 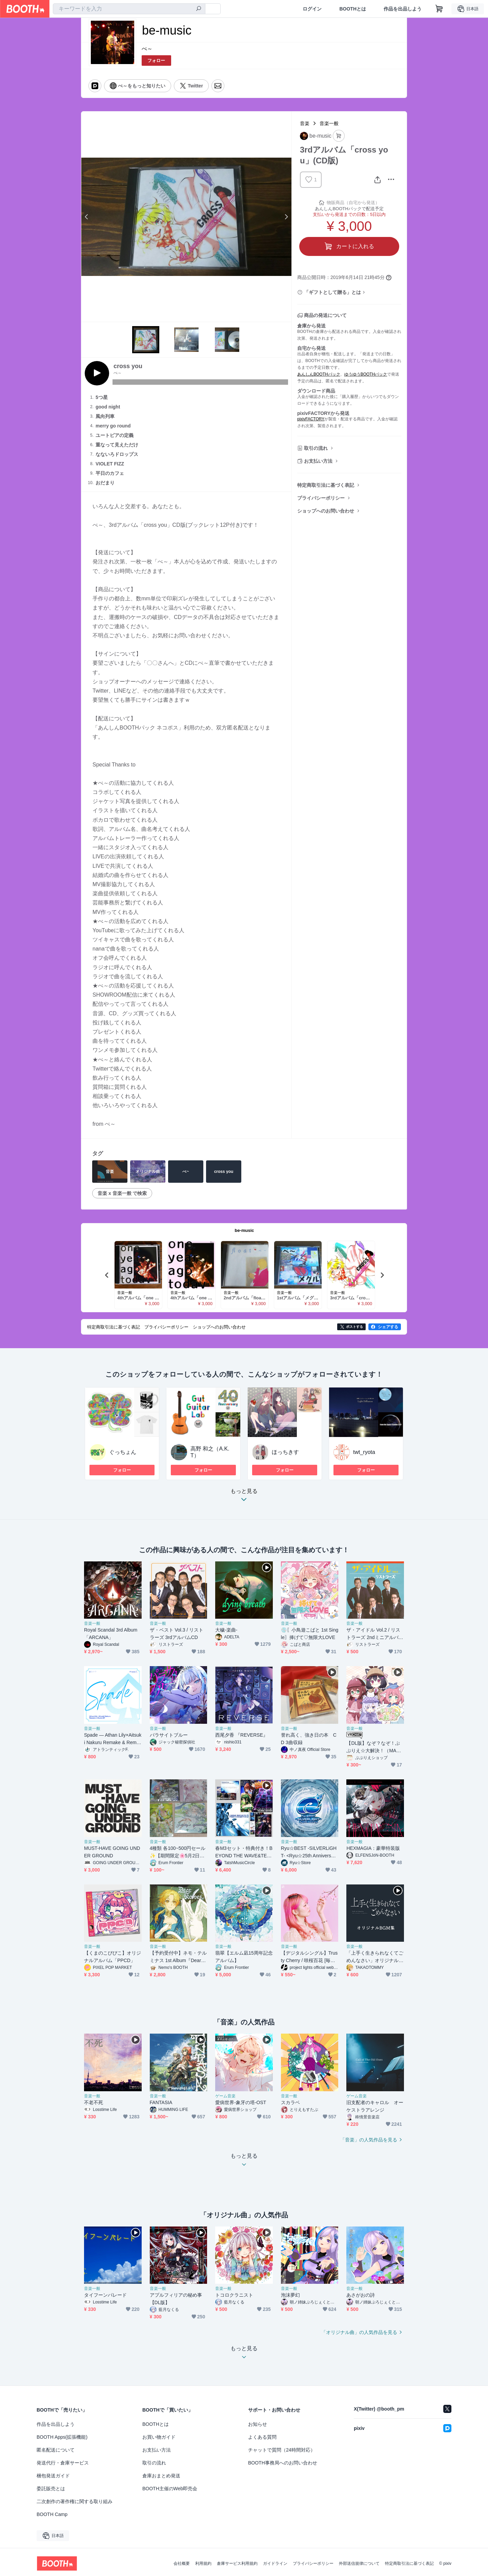 What do you see at coordinates (147, 49) in the screenshot?
I see `べ～` at bounding box center [147, 49].